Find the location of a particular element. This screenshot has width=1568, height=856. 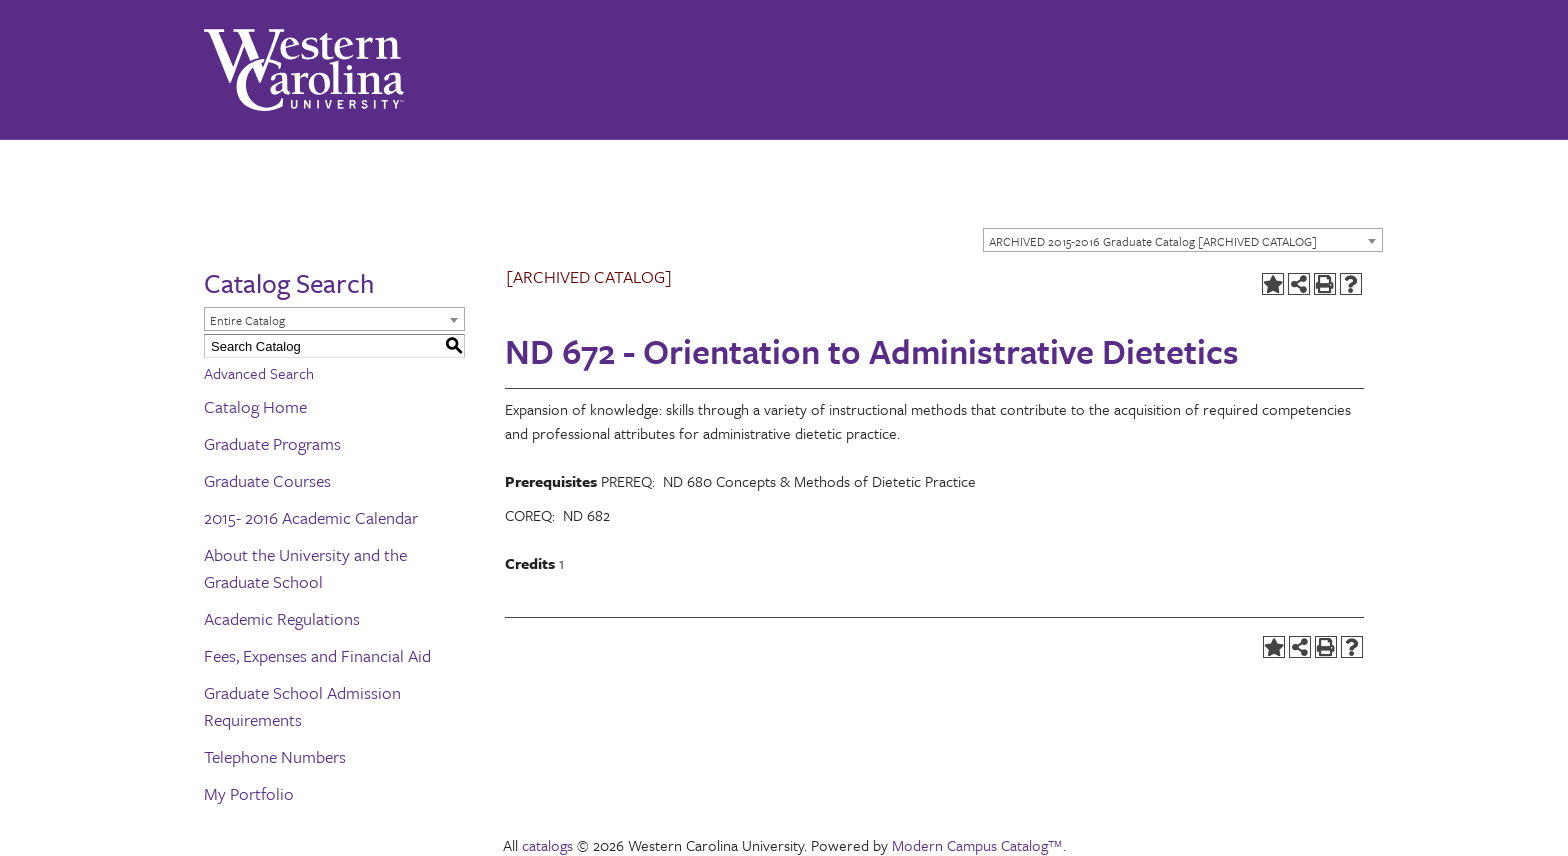

Catalog Home is located at coordinates (255, 406).